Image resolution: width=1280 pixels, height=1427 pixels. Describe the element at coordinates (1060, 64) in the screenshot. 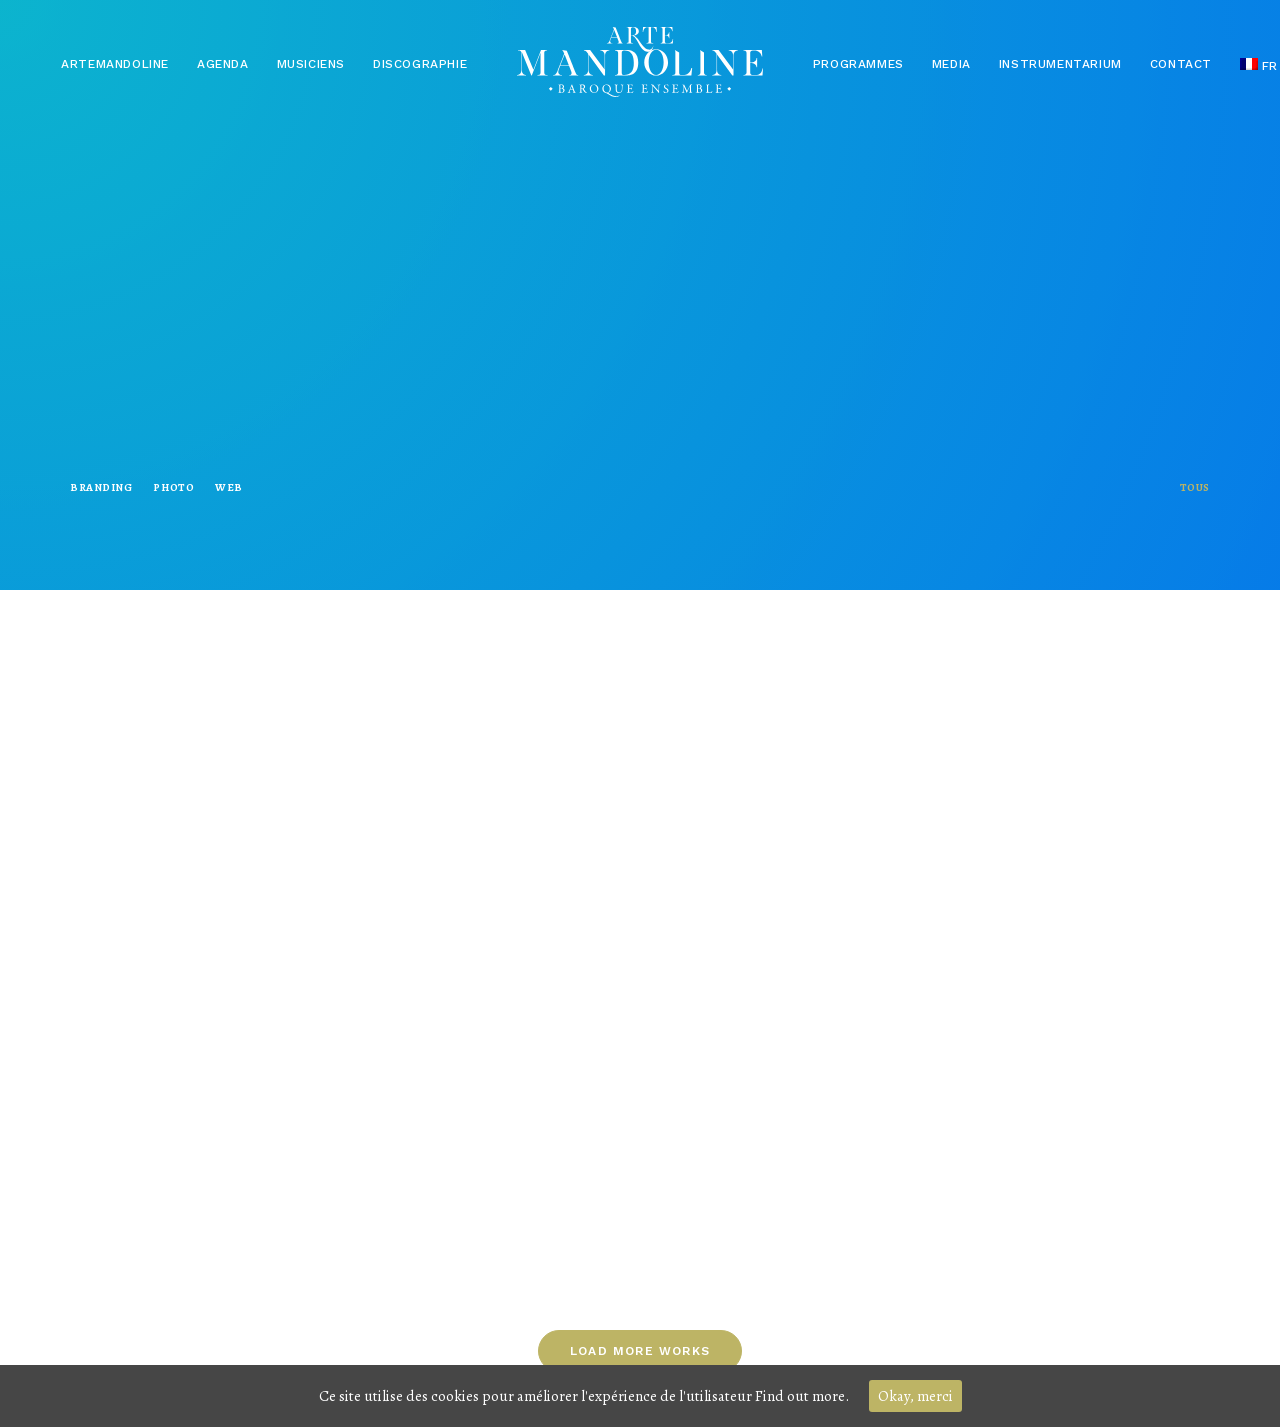

I see `Instrumentarium` at that location.